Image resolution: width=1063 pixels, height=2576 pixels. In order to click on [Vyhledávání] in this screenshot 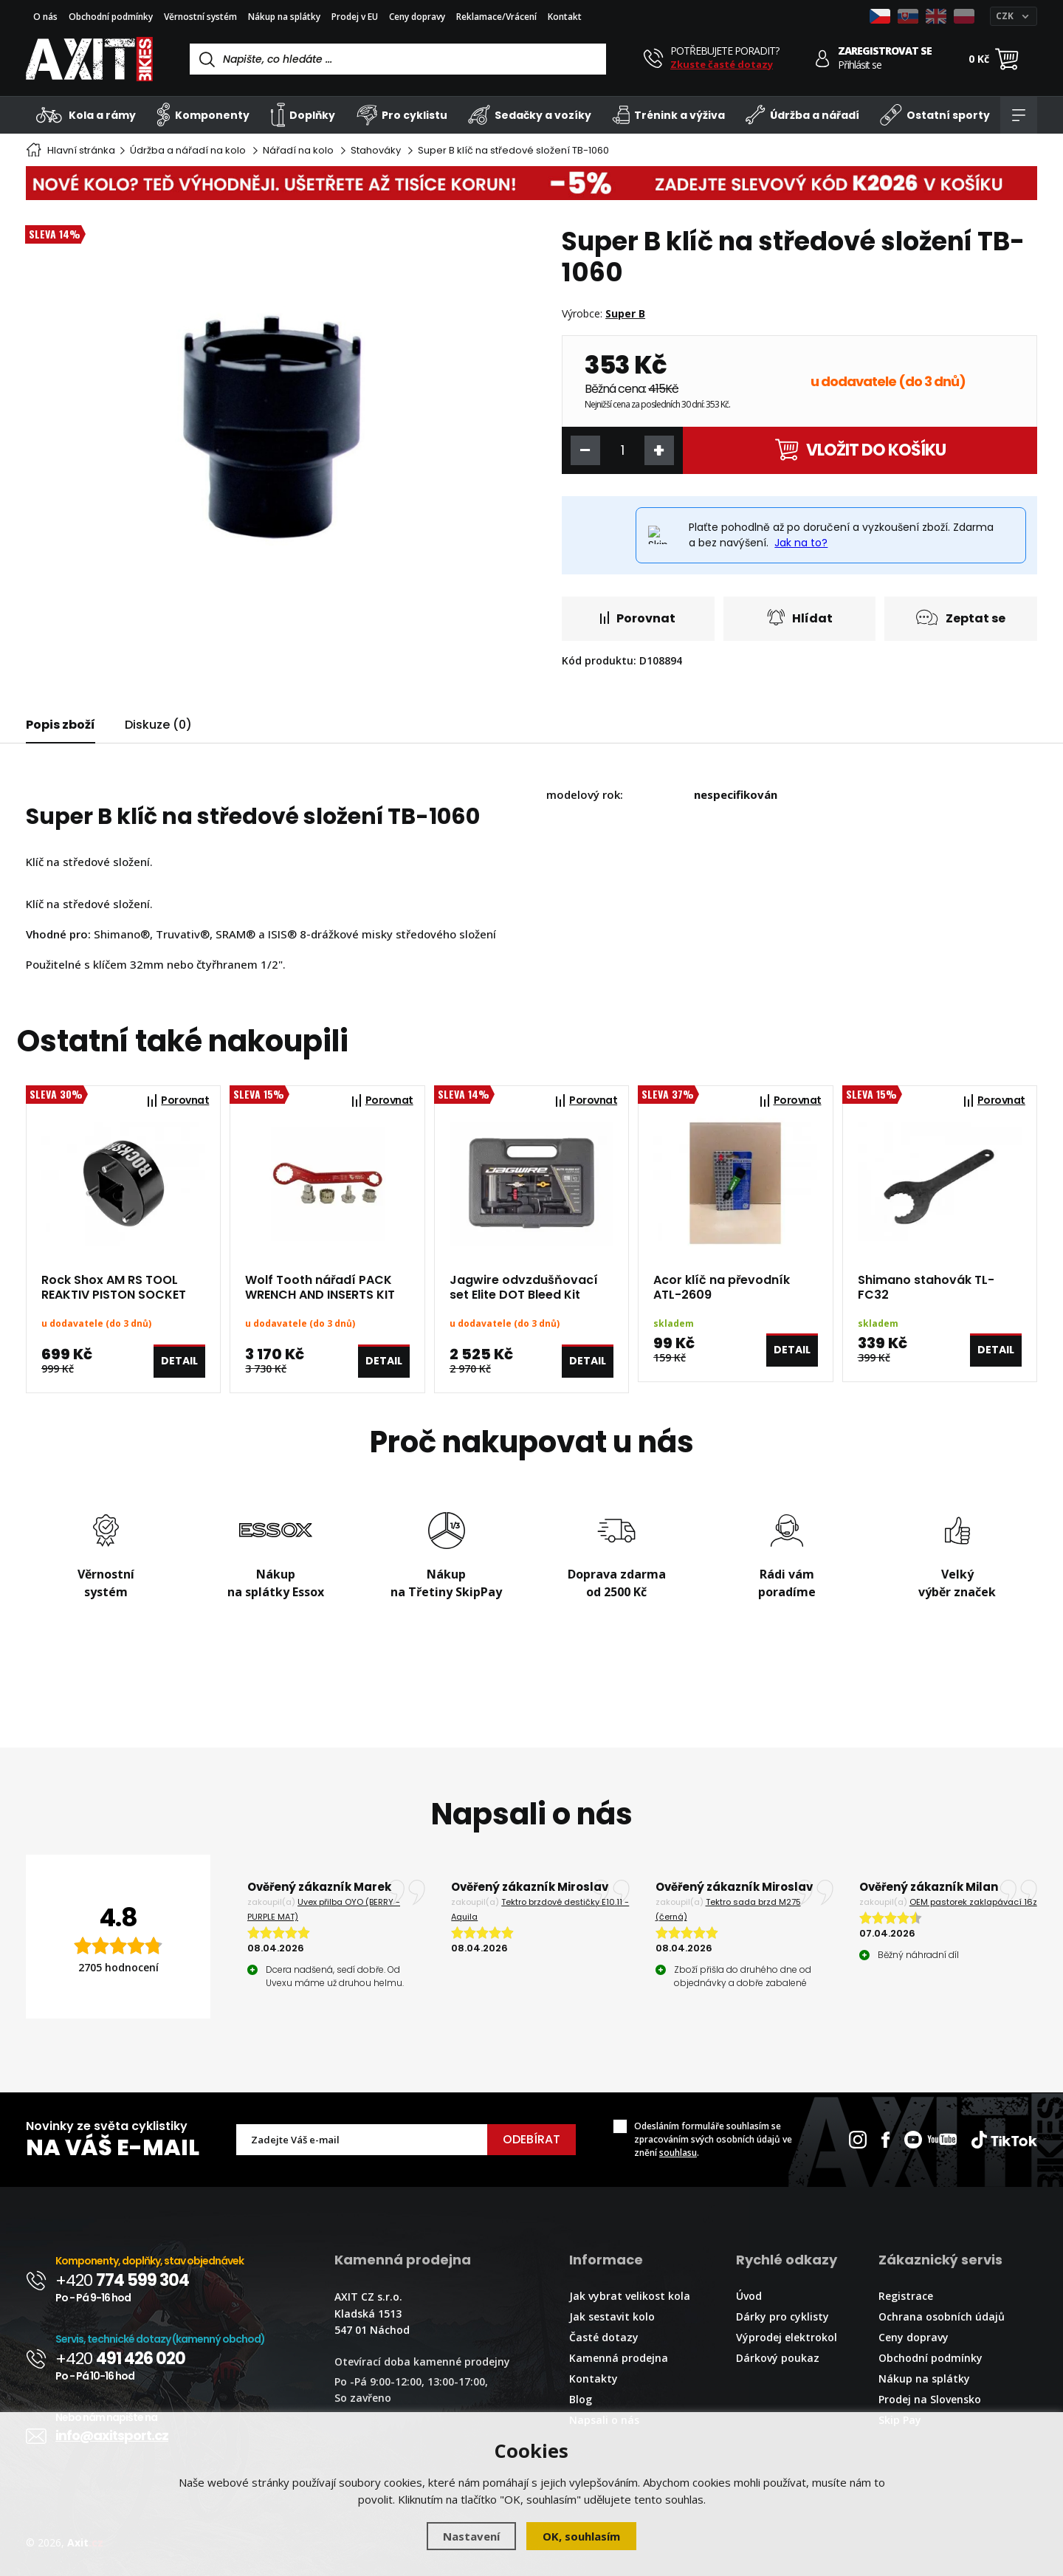, I will do `click(398, 59)`.